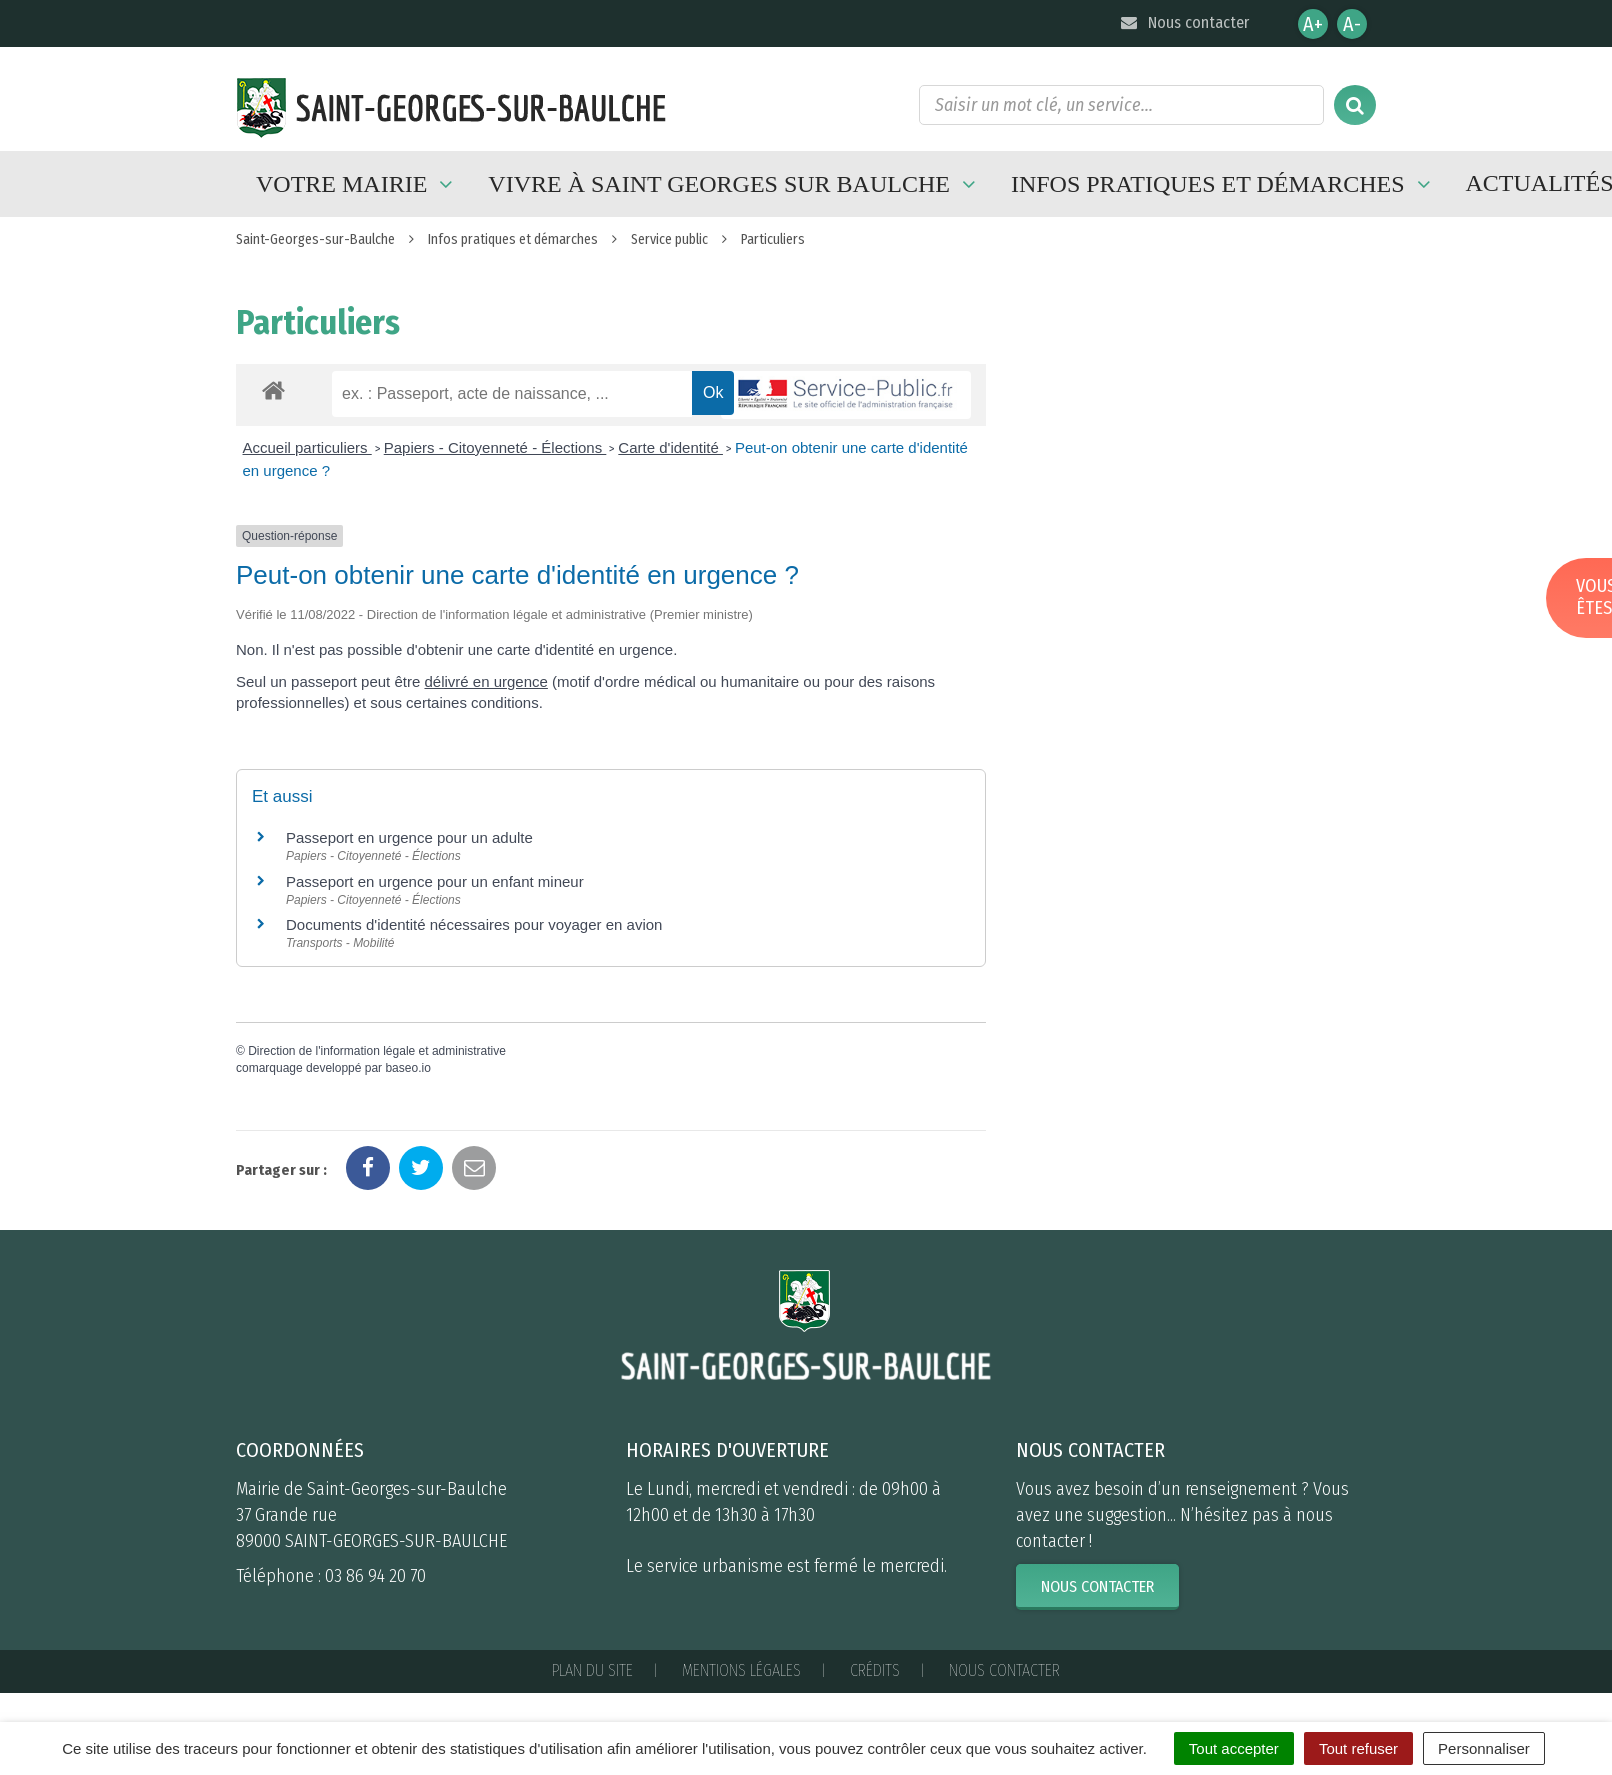  I want to click on Direction de l'information légale et administrative, so click(377, 1051).